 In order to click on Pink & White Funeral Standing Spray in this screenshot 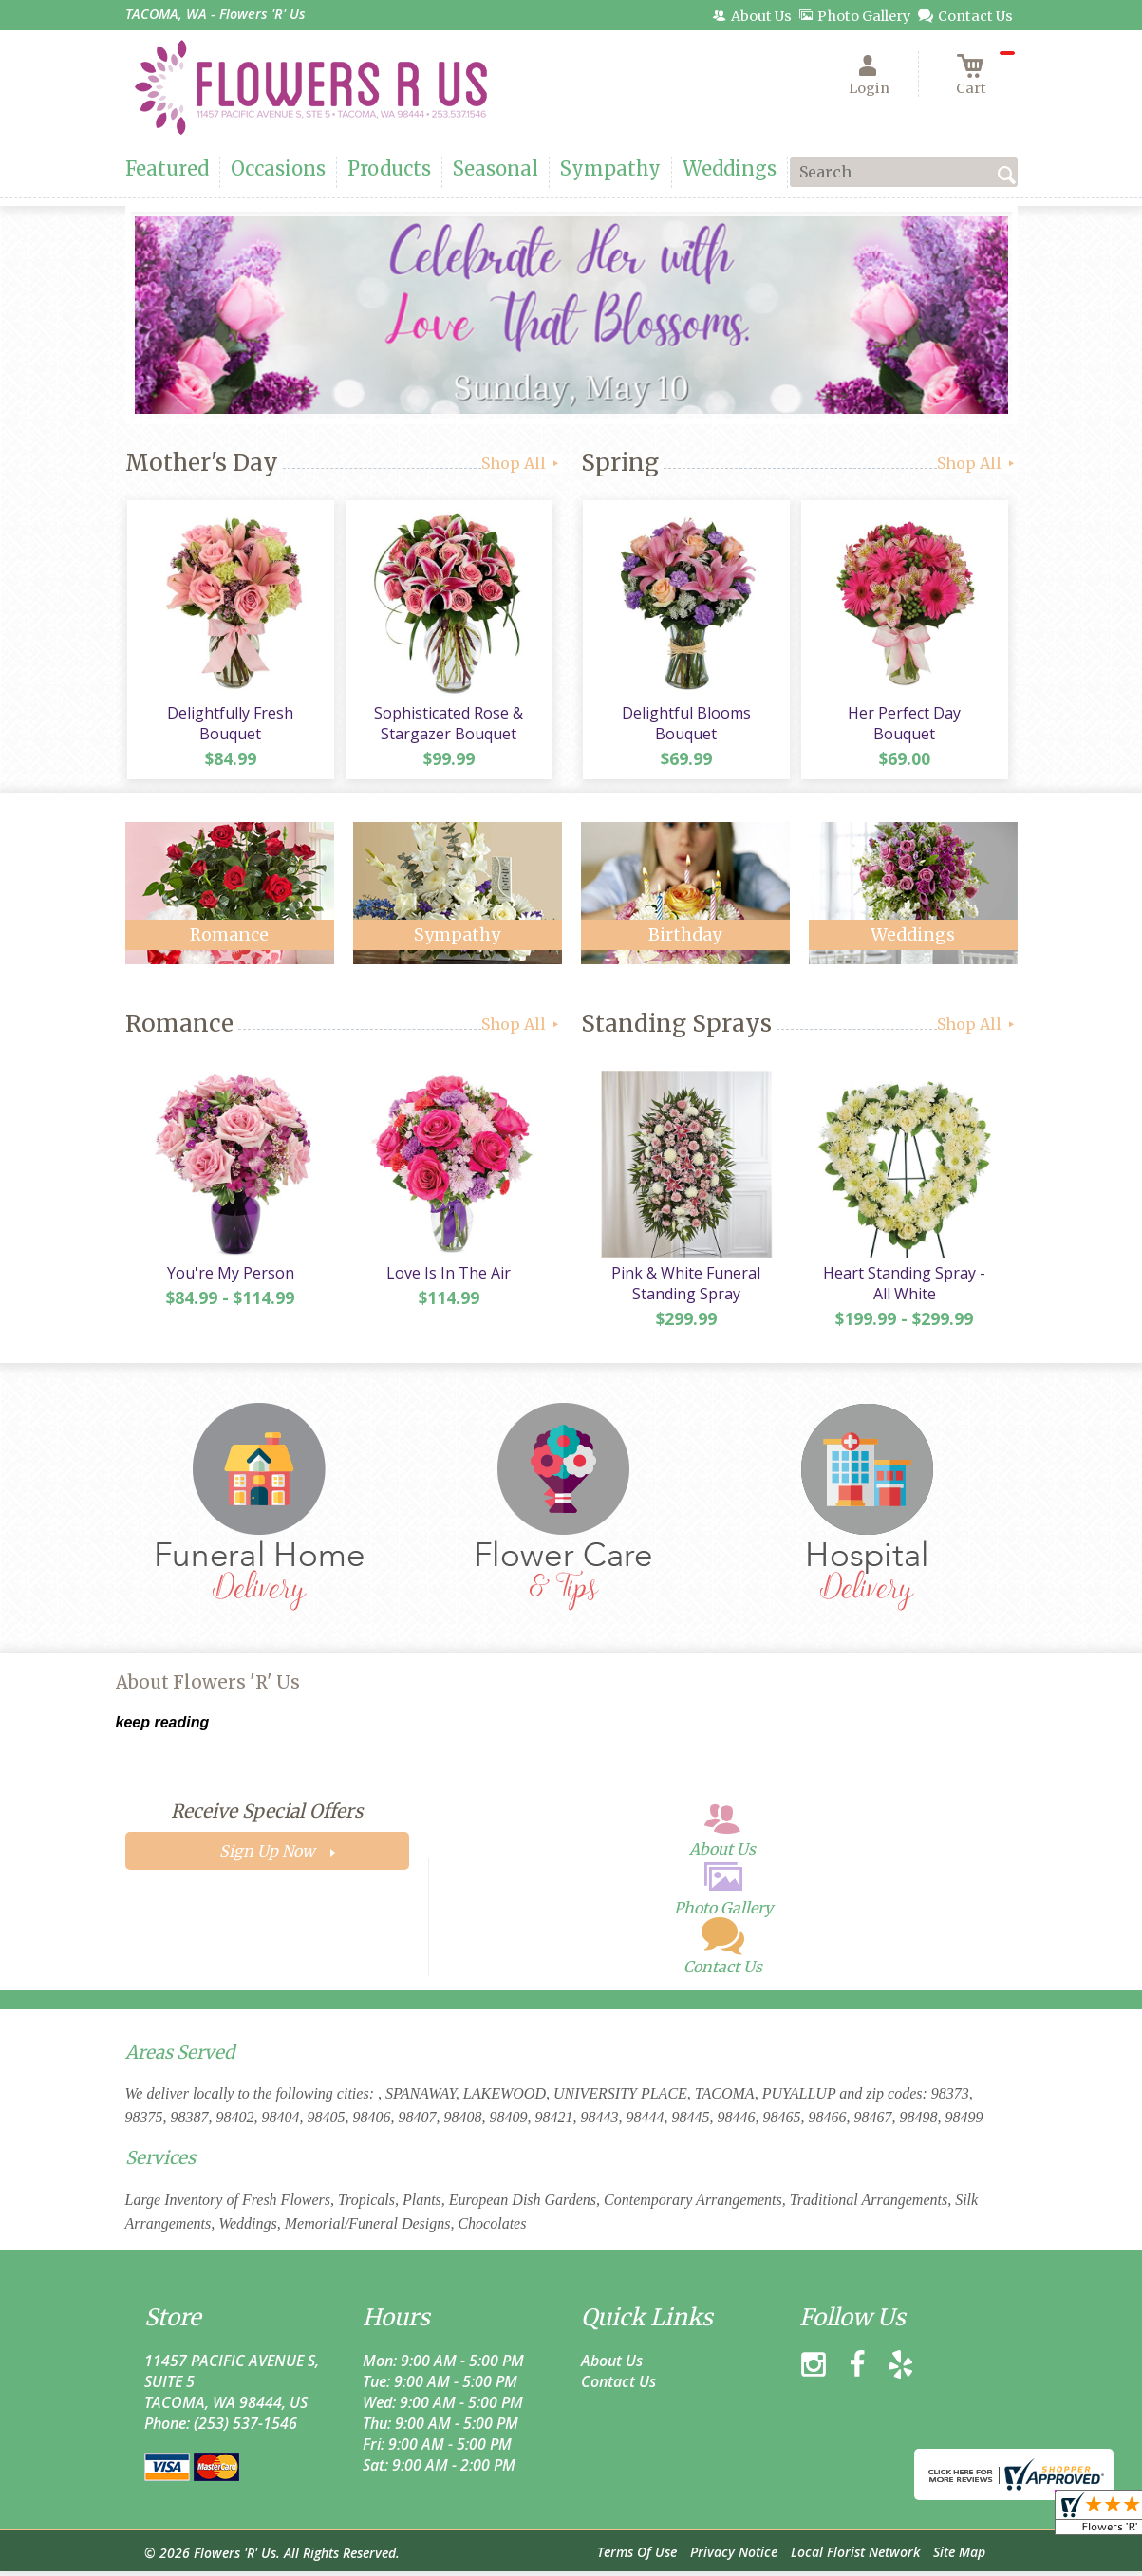, I will do `click(684, 1288)`.